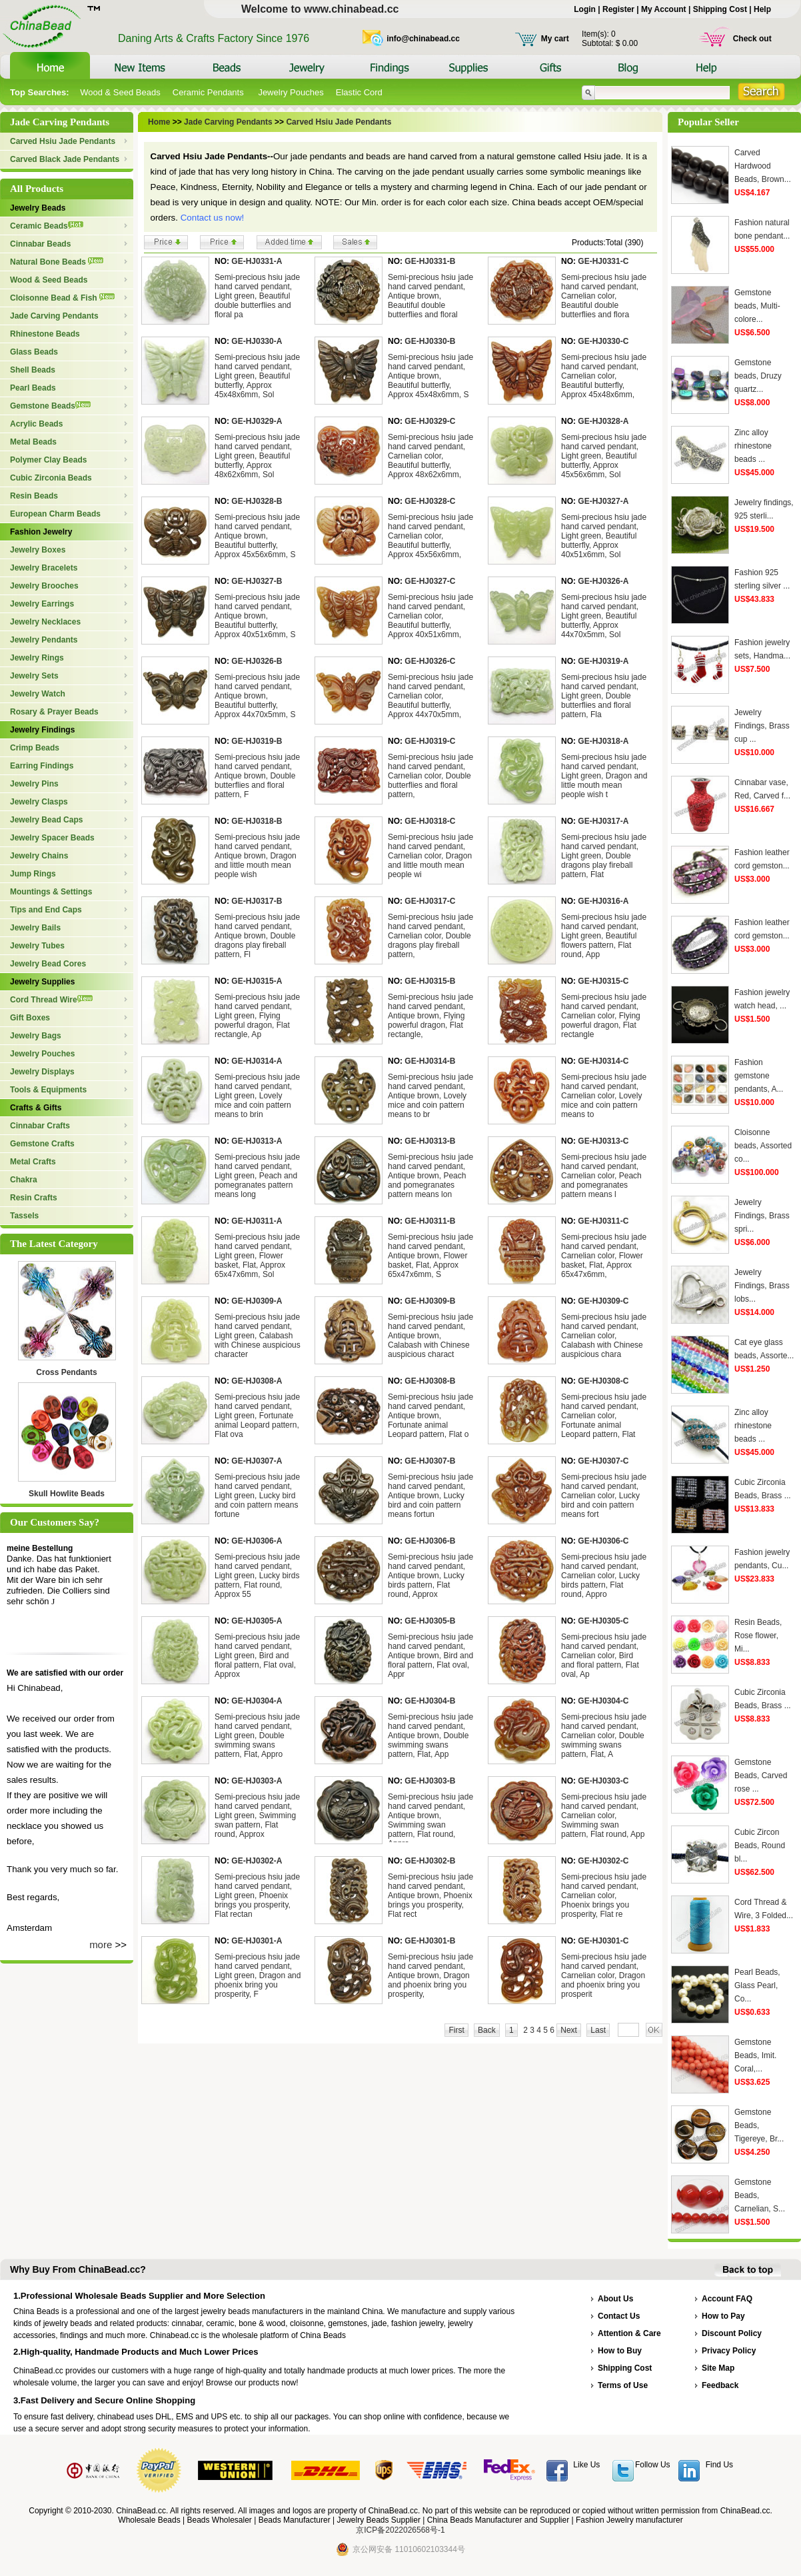 Image resolution: width=801 pixels, height=2576 pixels. I want to click on GE-HJ0302-A, so click(256, 1861).